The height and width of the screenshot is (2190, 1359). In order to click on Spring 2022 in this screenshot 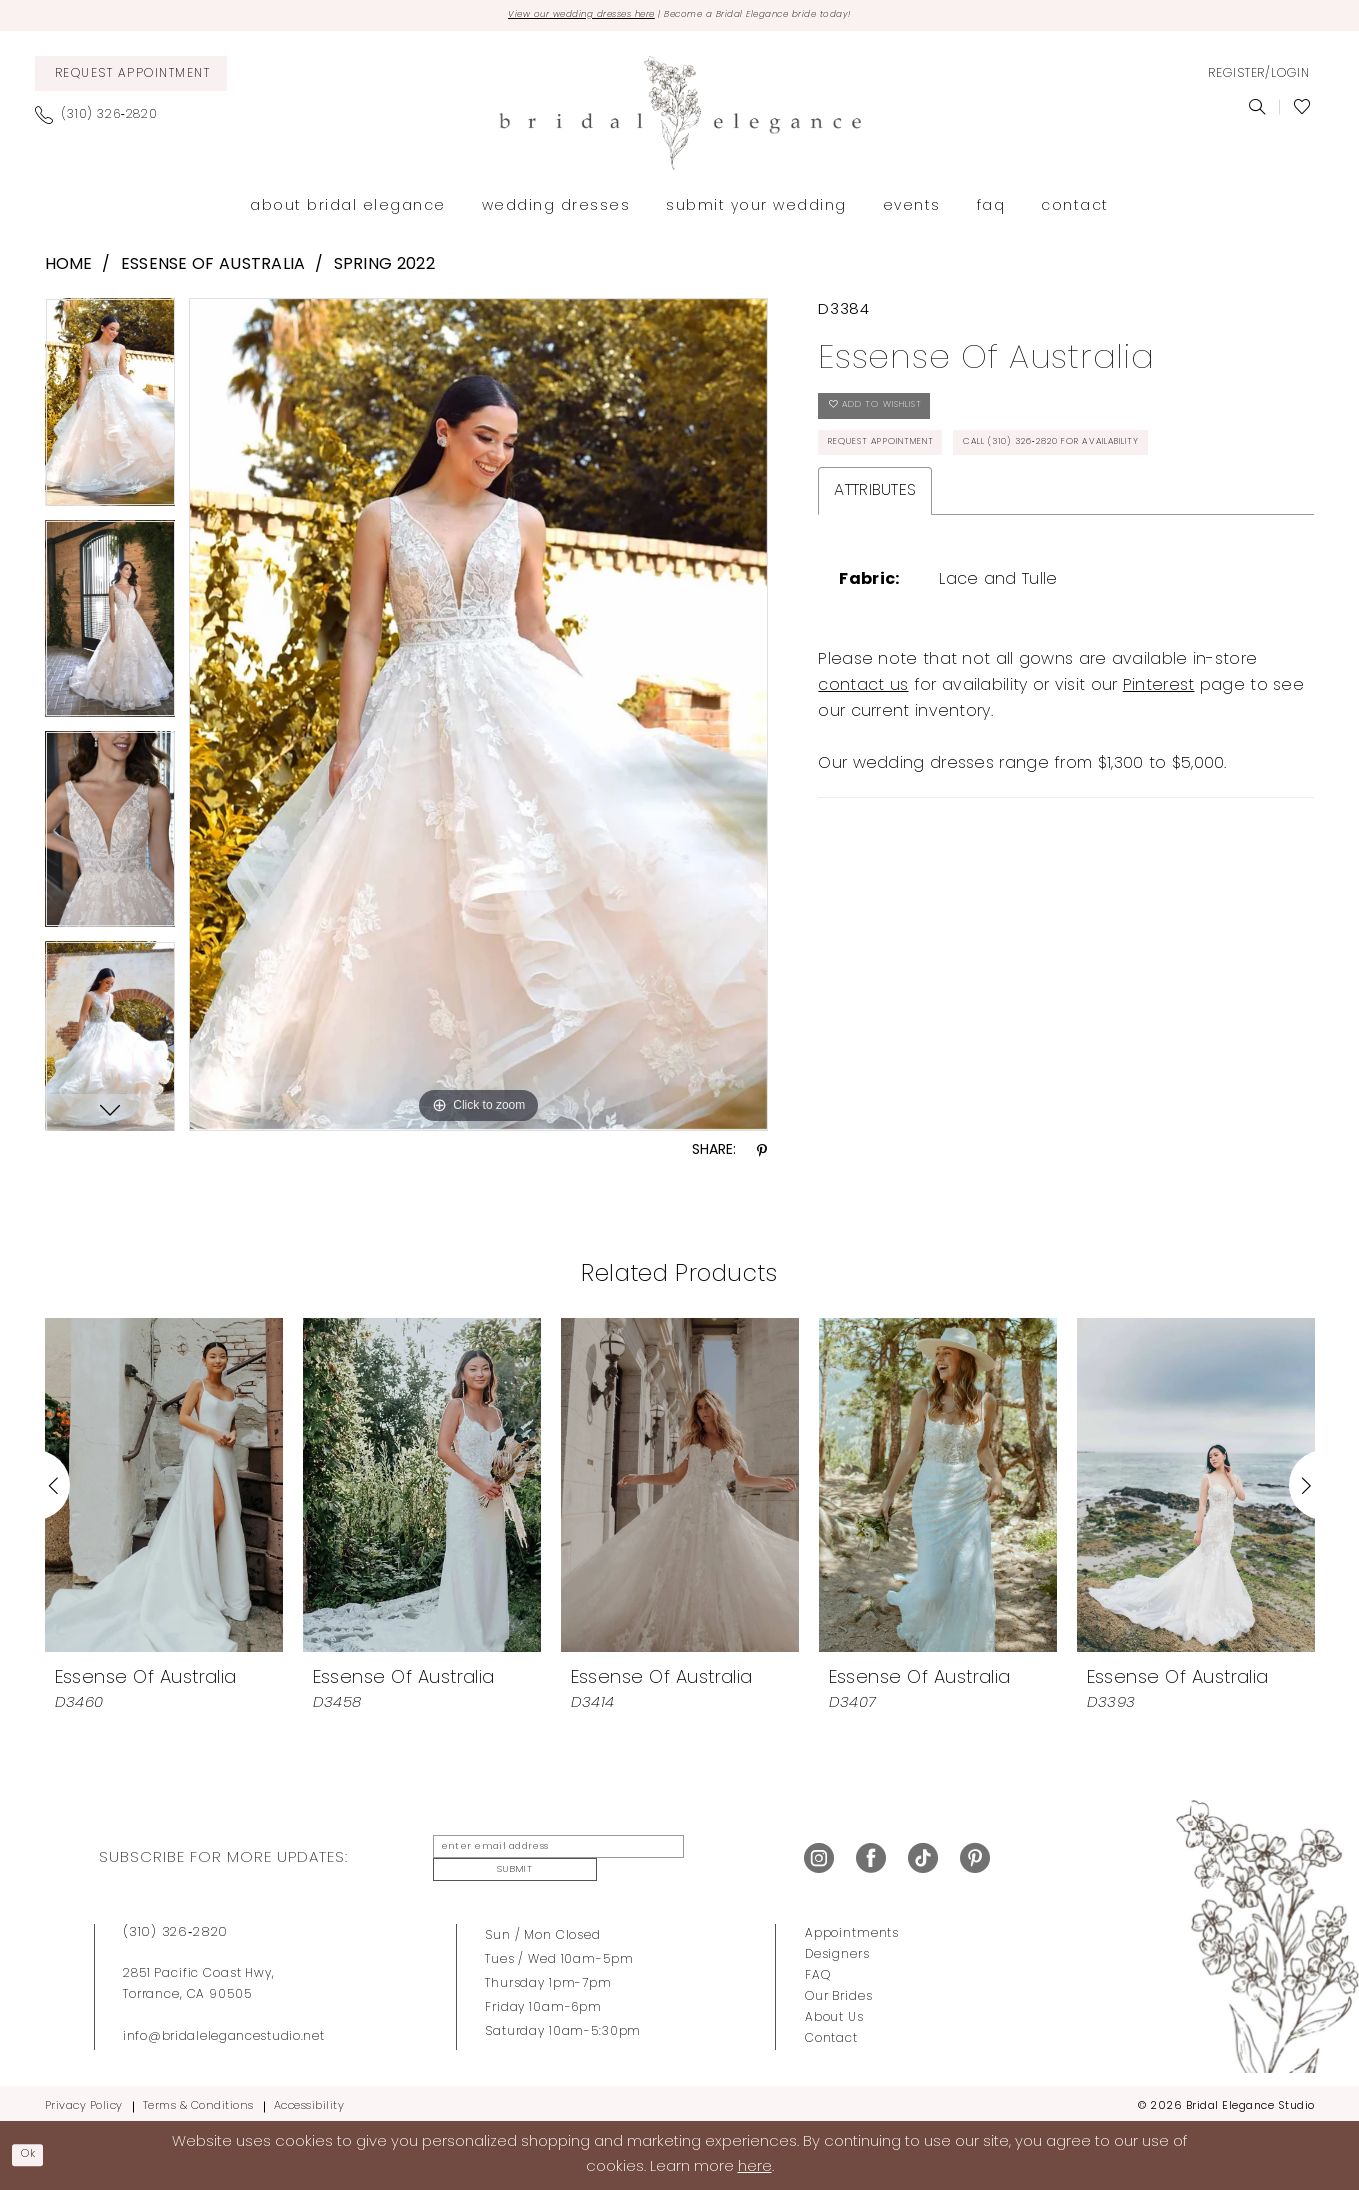, I will do `click(384, 270)`.